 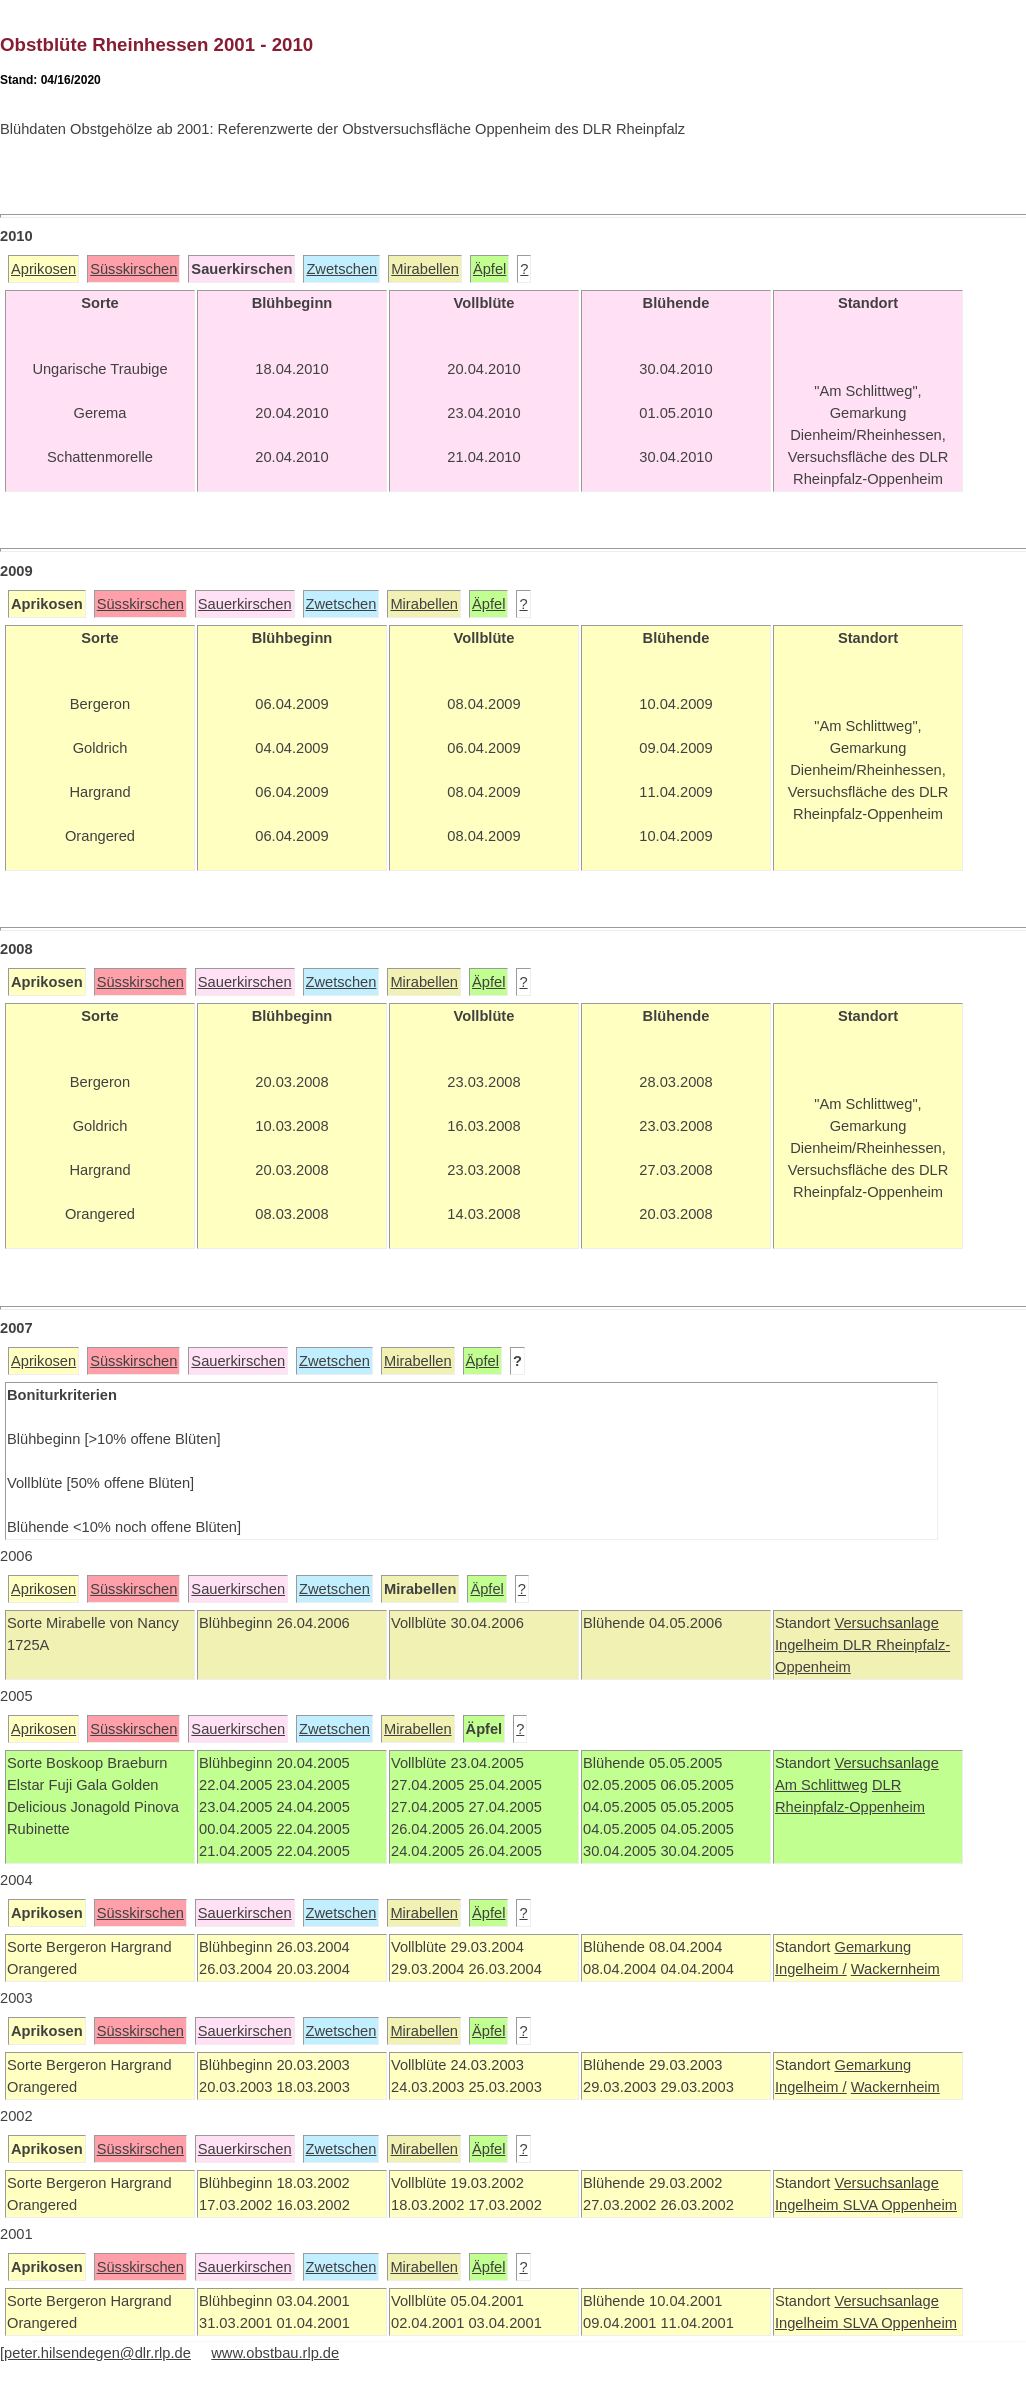 What do you see at coordinates (275, 2353) in the screenshot?
I see `www.obstbau.rlp.de` at bounding box center [275, 2353].